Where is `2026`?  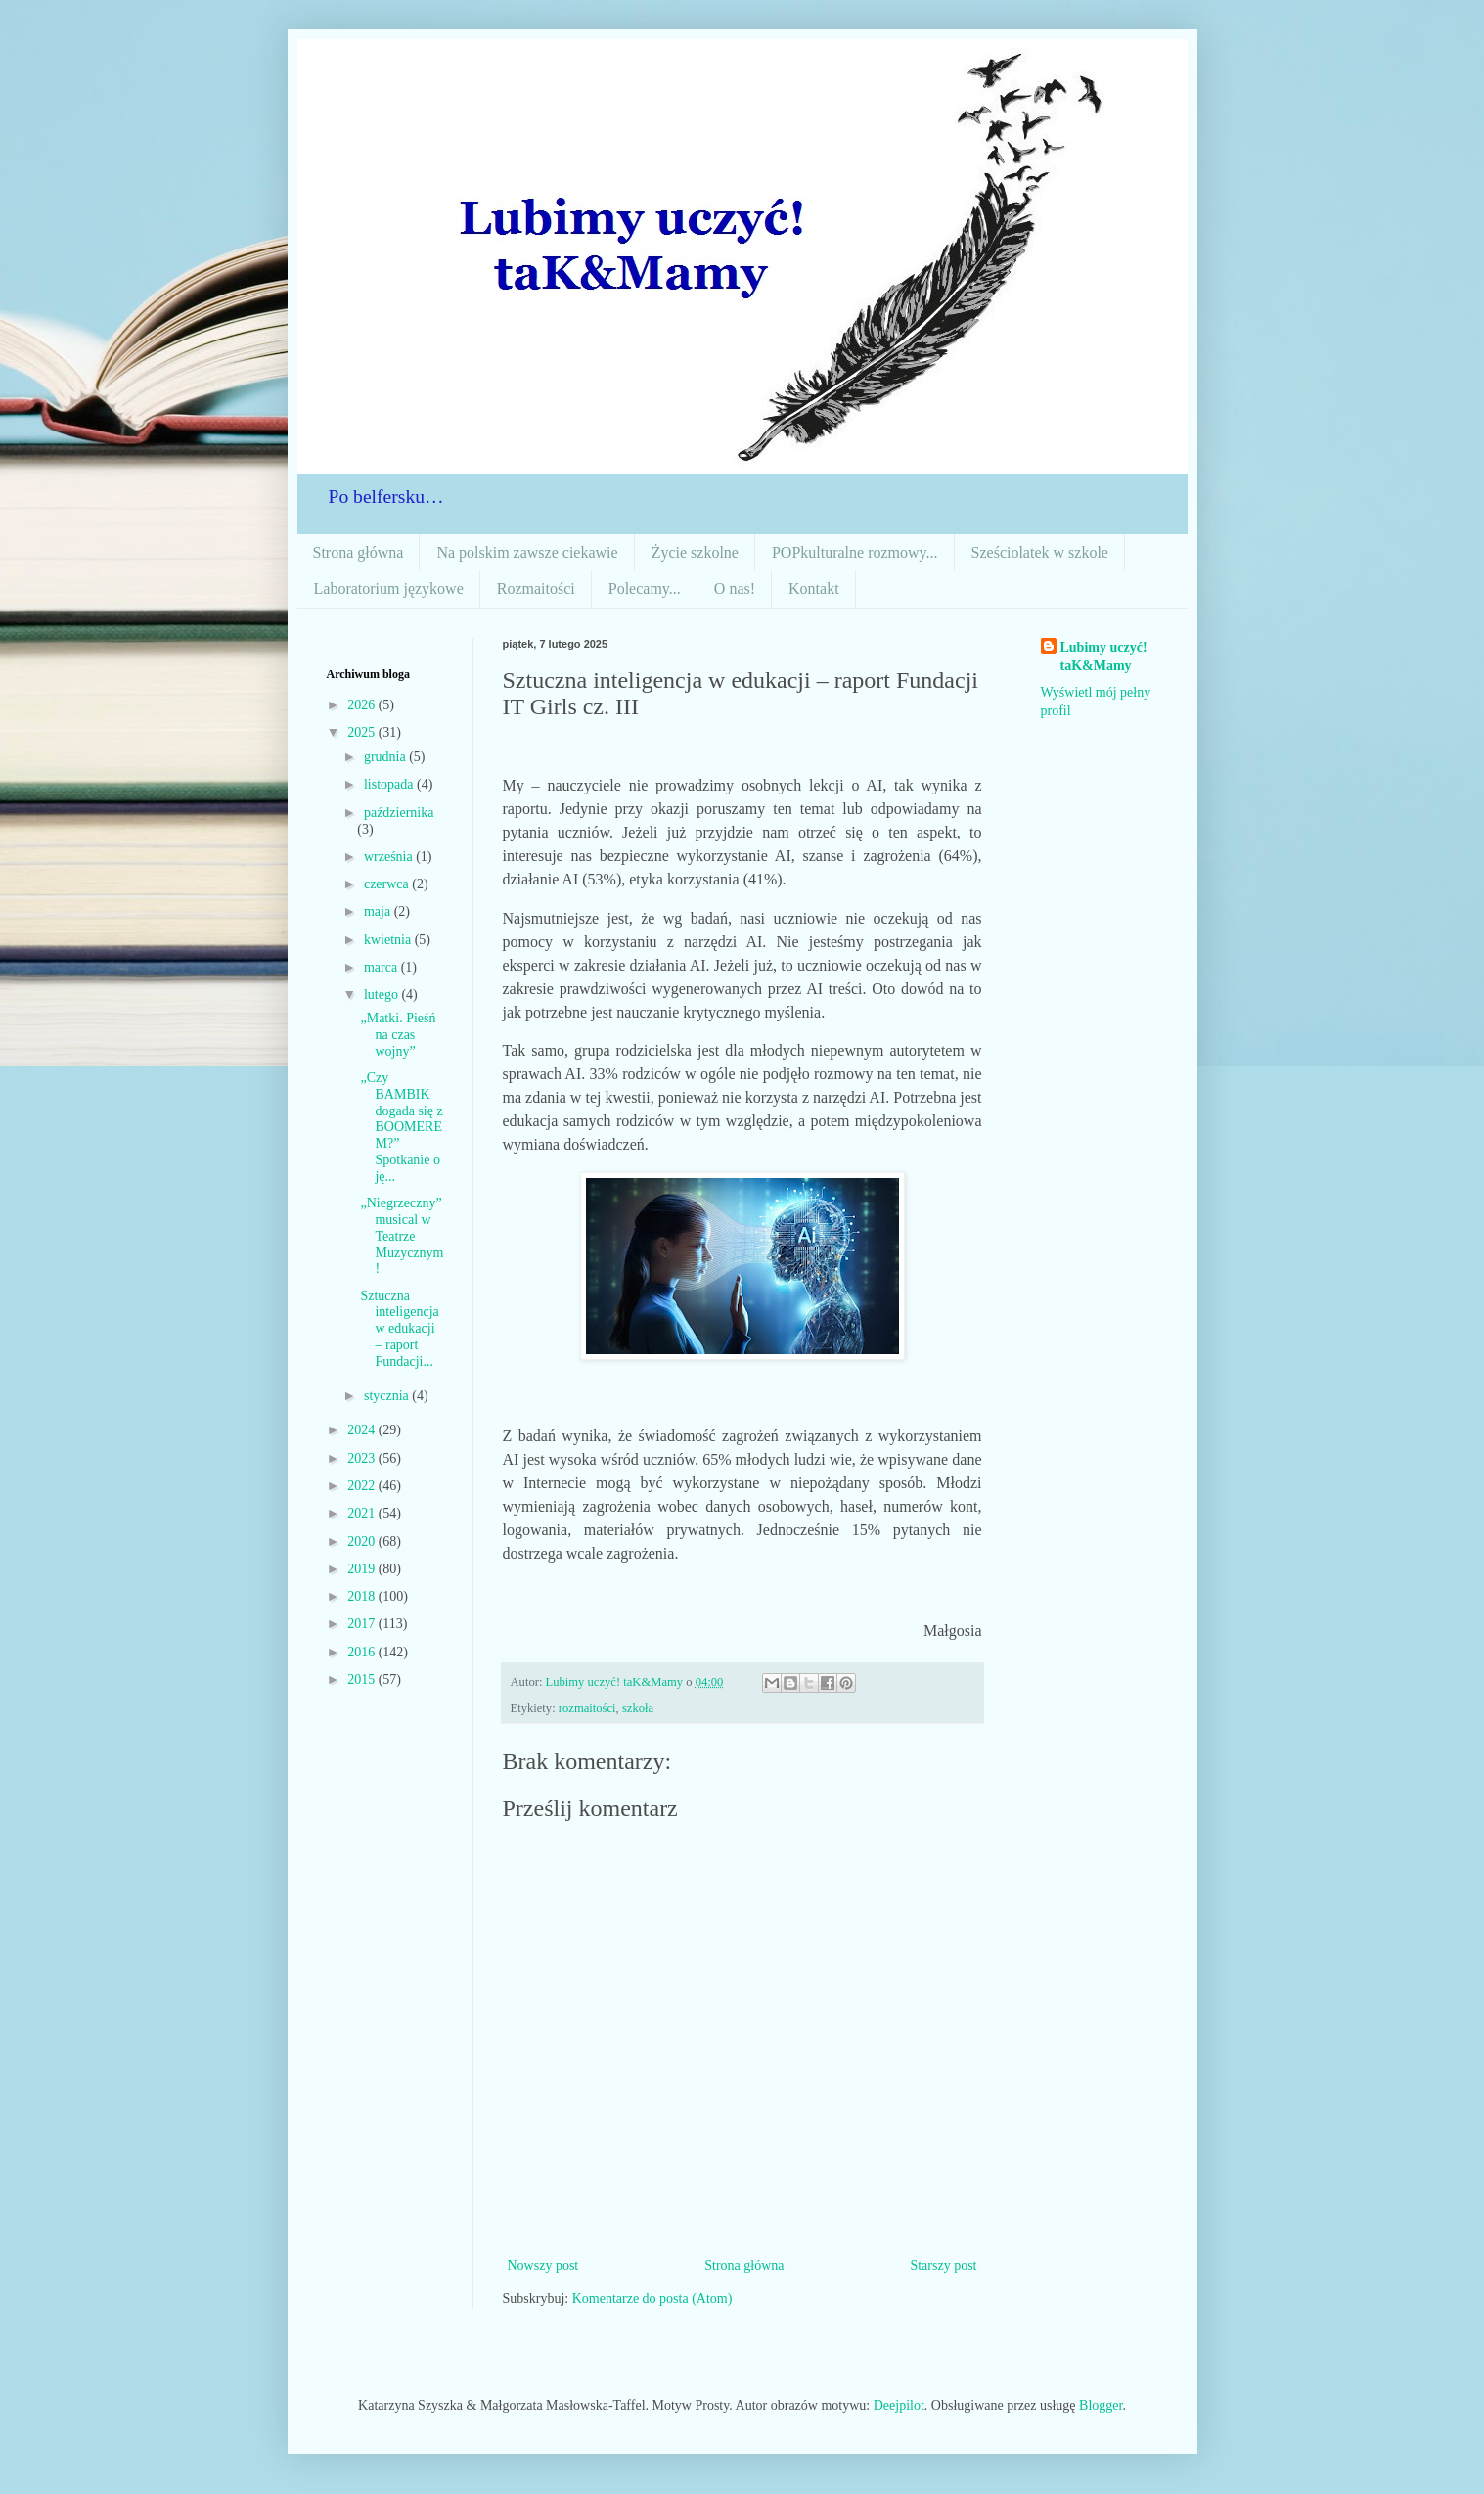
2026 is located at coordinates (363, 705).